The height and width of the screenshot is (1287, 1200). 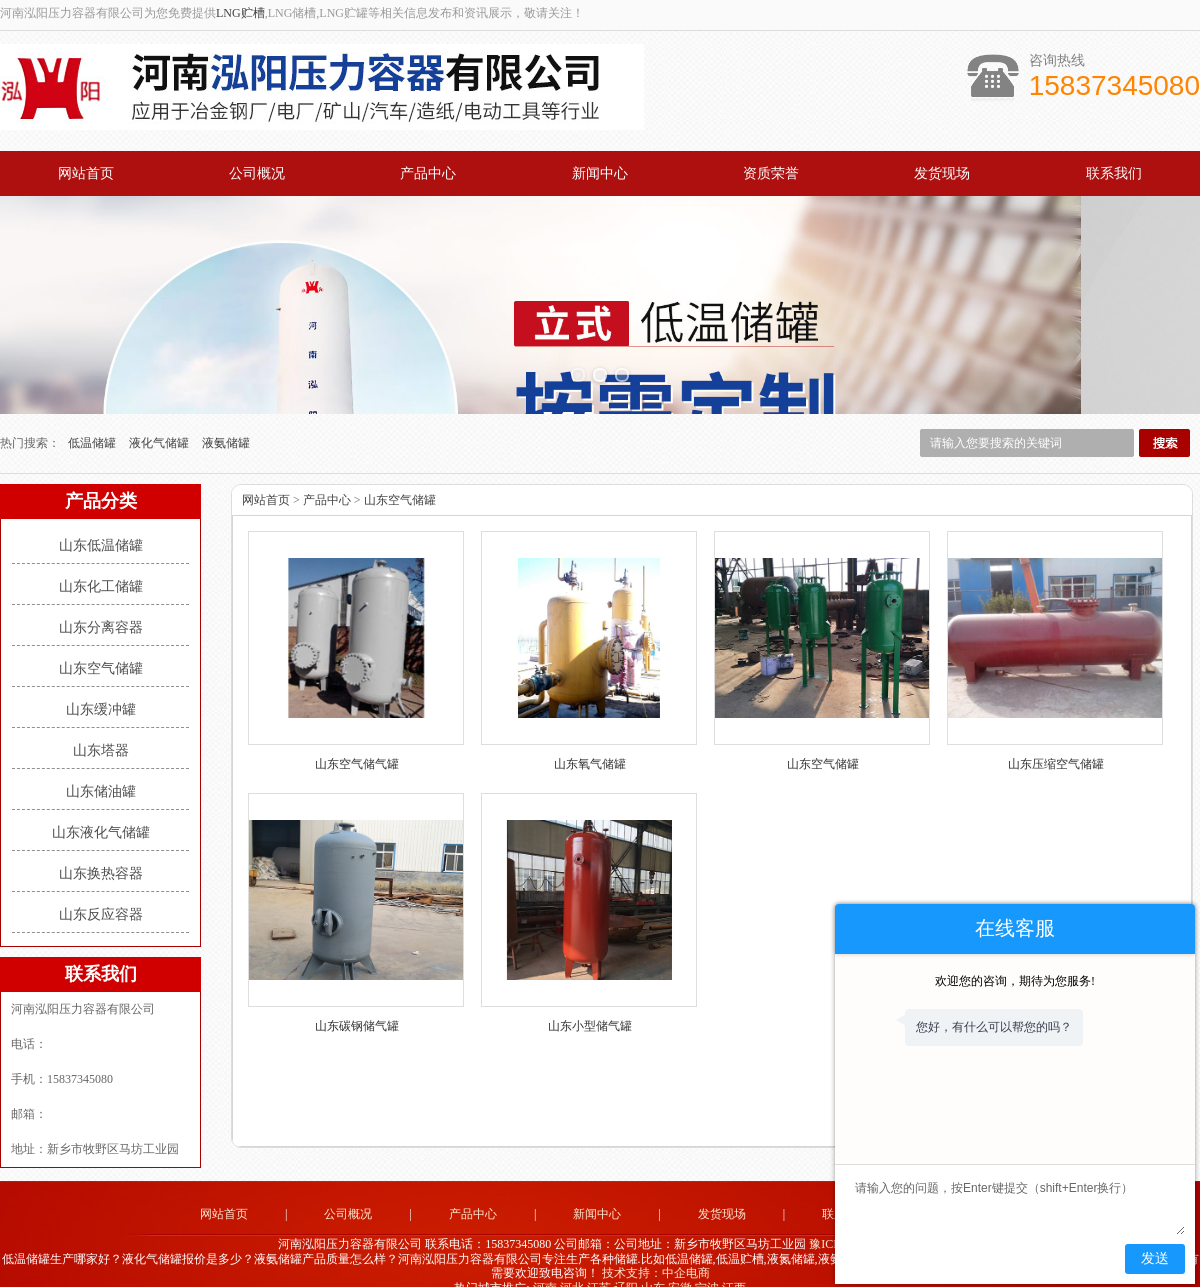 What do you see at coordinates (734, 1263) in the screenshot?
I see `江西` at bounding box center [734, 1263].